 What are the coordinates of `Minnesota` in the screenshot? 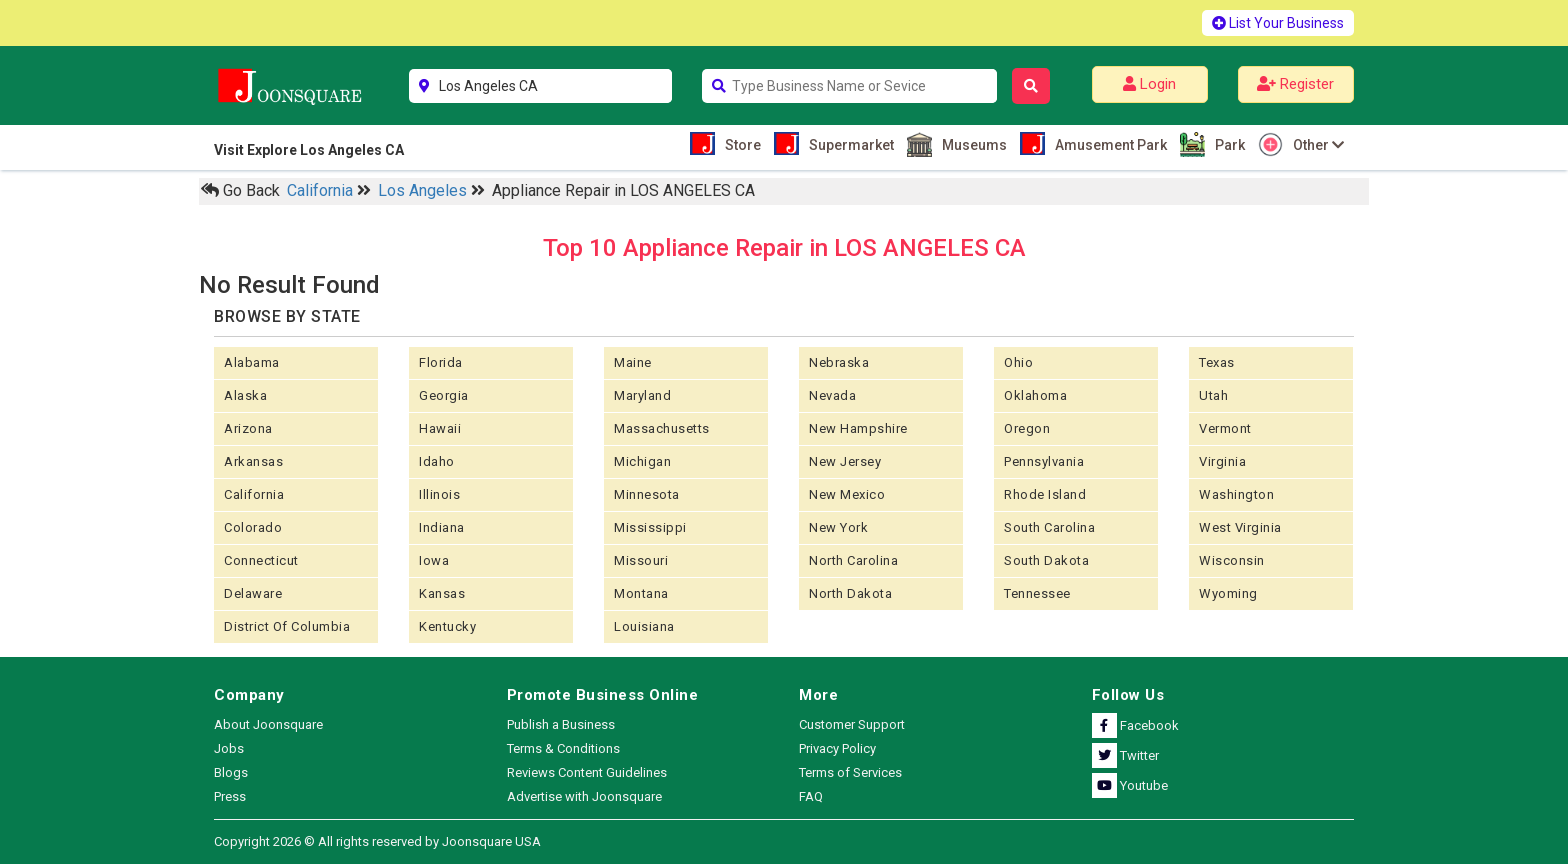 It's located at (647, 494).